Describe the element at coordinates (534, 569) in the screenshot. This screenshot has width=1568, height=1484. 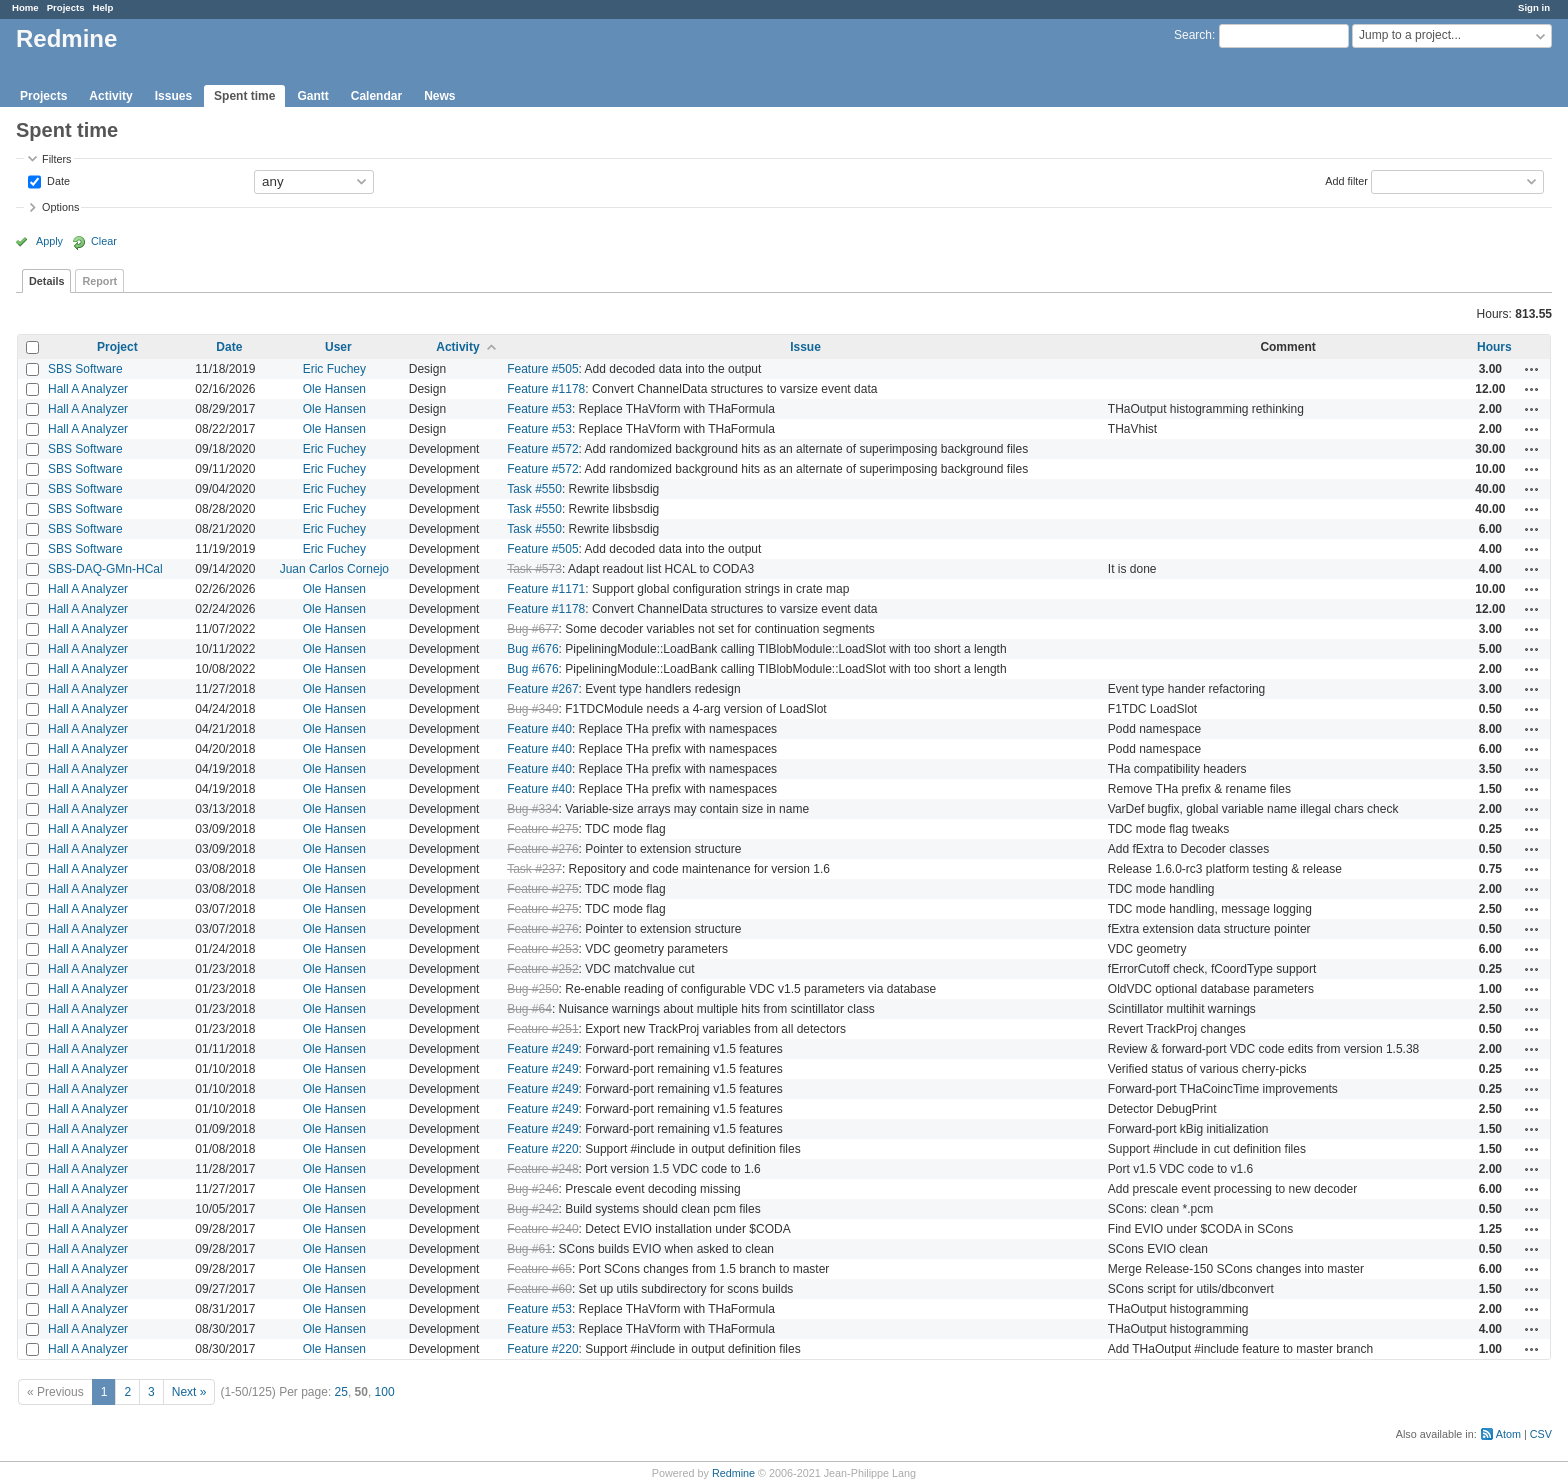
I see `Task #573` at that location.